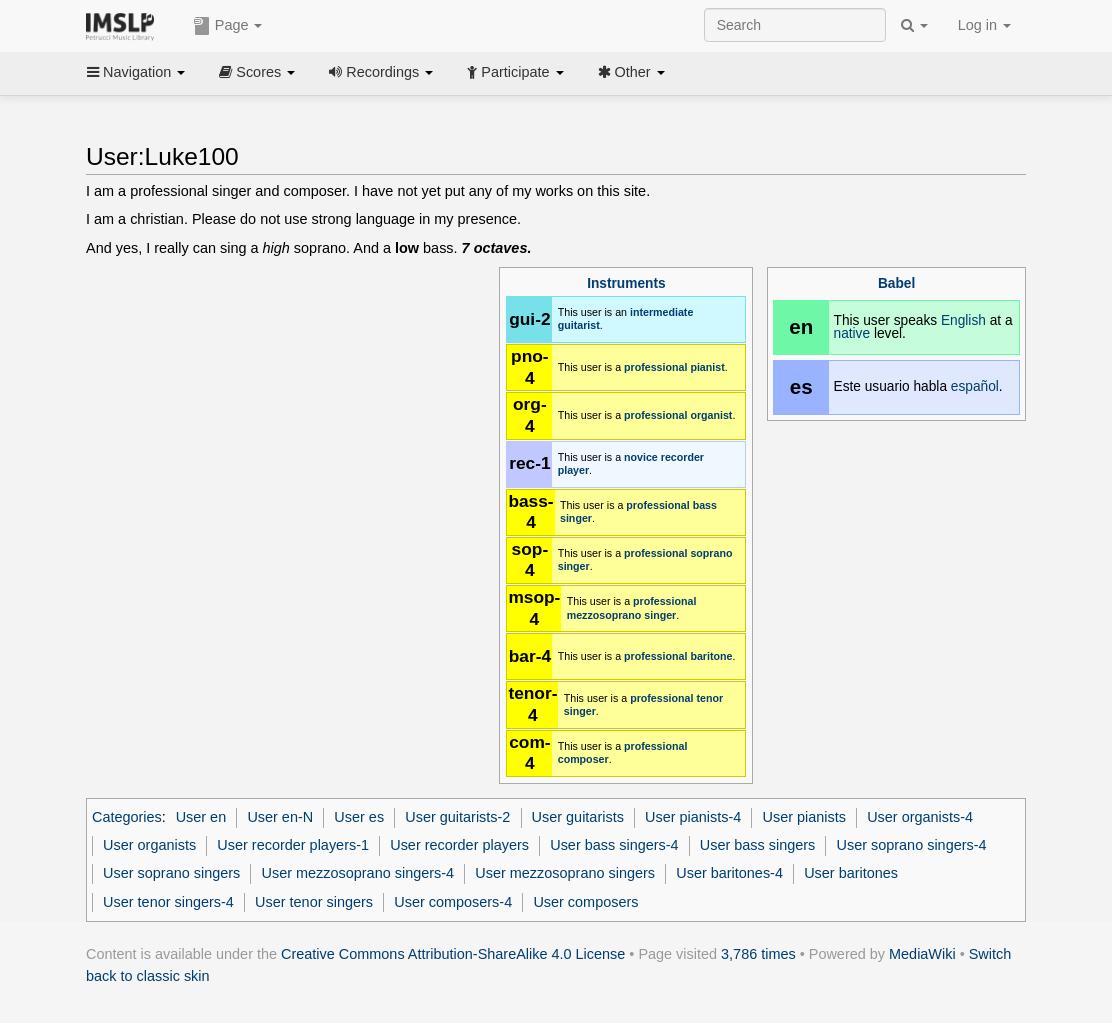 The height and width of the screenshot is (1023, 1112). I want to click on User mezzosoprano singers, so click(565, 873).